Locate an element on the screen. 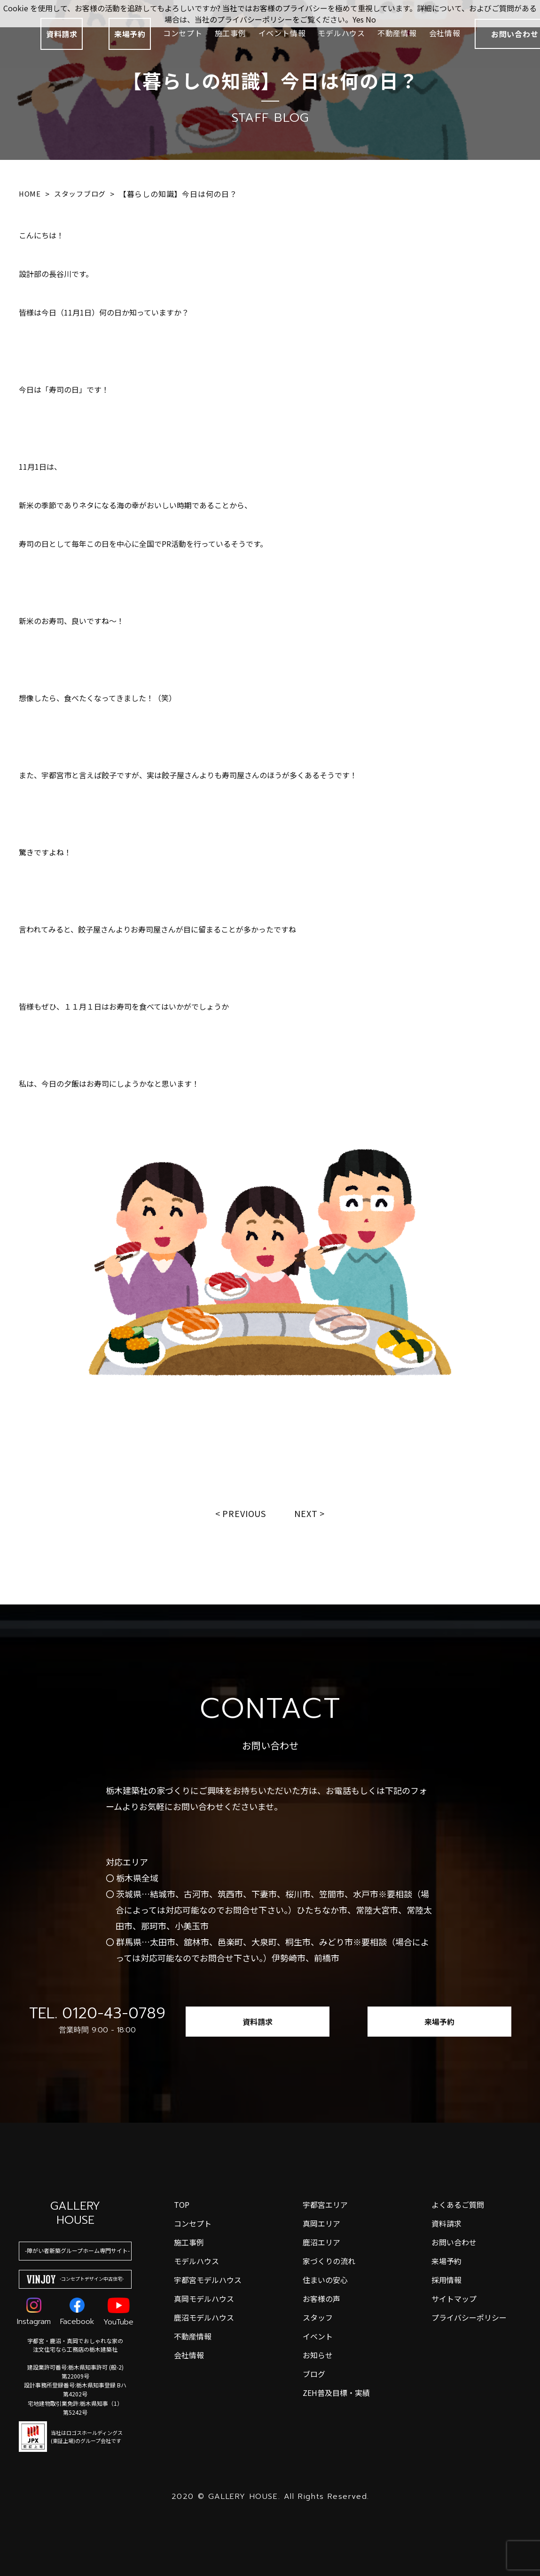 The height and width of the screenshot is (2576, 540). 住まいの安心 is located at coordinates (325, 2279).